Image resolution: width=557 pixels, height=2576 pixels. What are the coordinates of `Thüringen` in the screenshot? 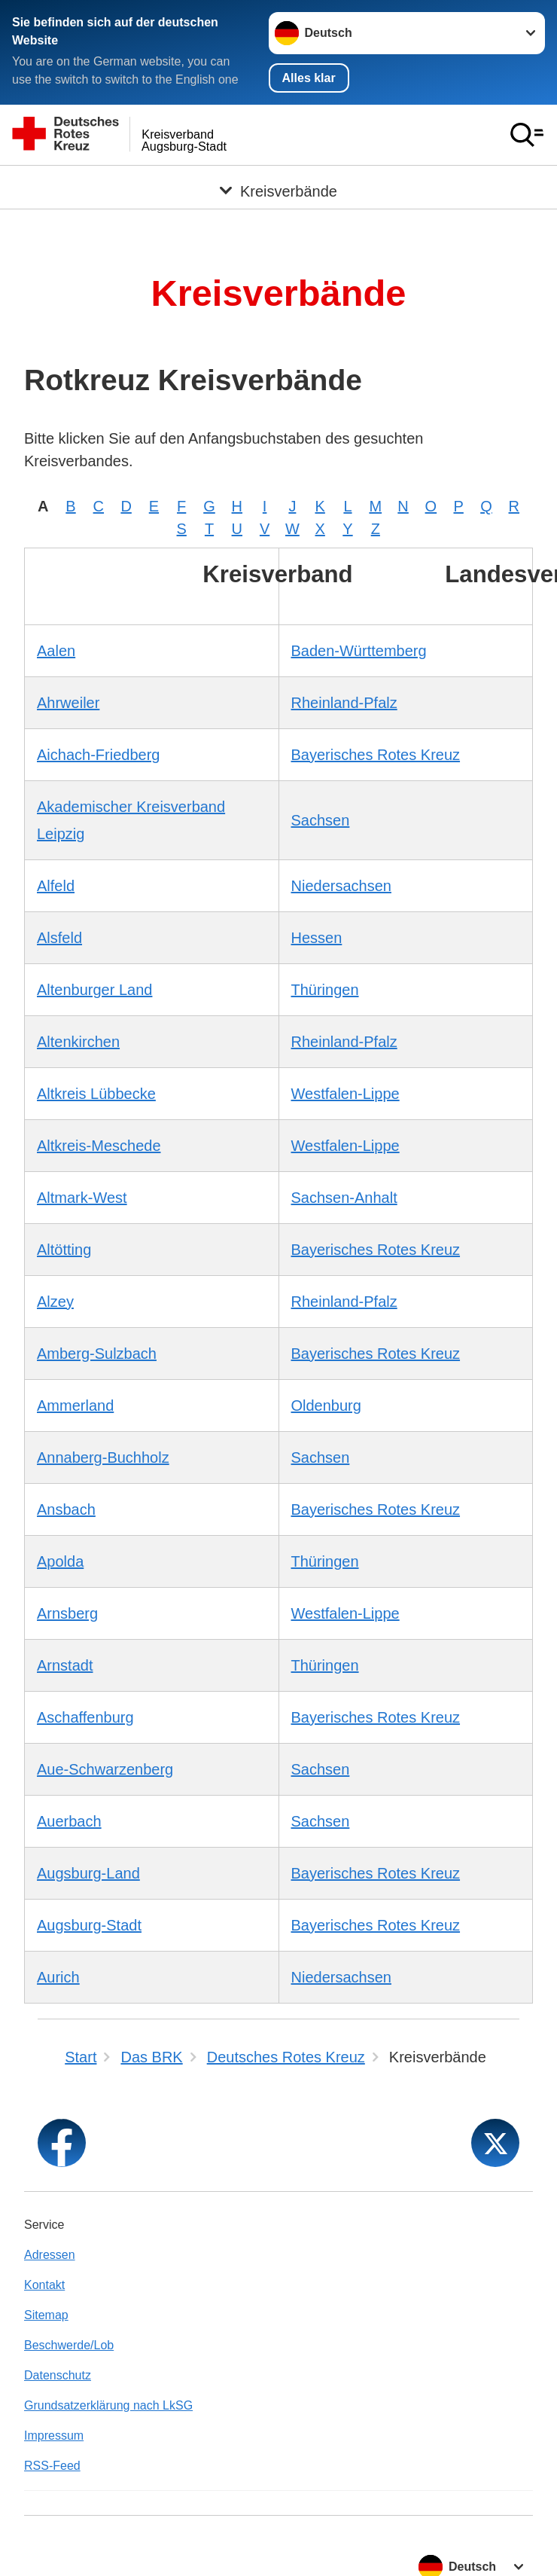 It's located at (325, 989).